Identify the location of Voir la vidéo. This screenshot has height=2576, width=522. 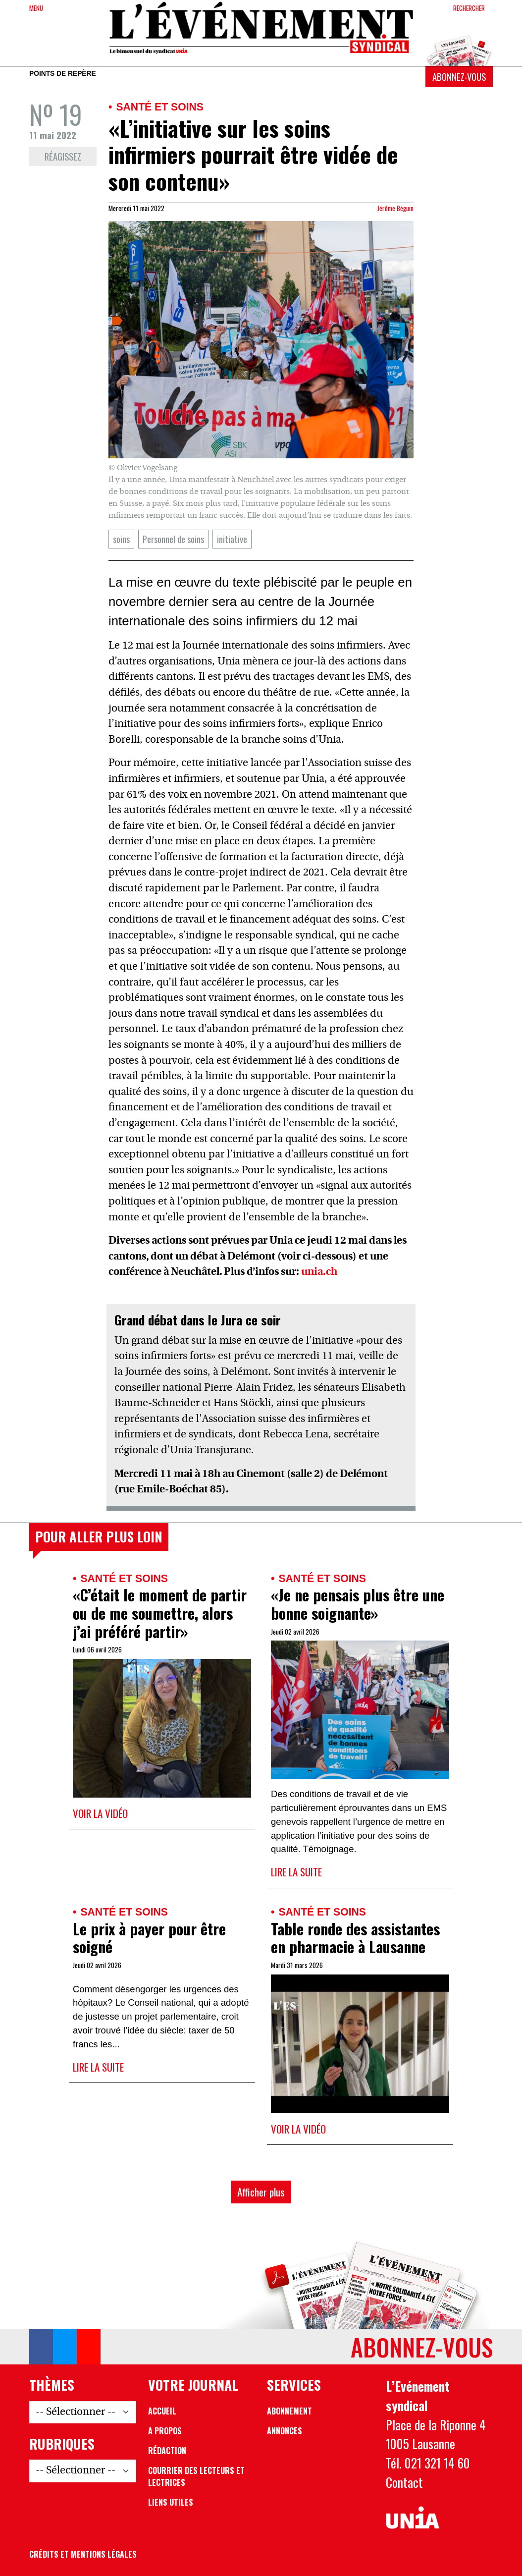
(100, 1813).